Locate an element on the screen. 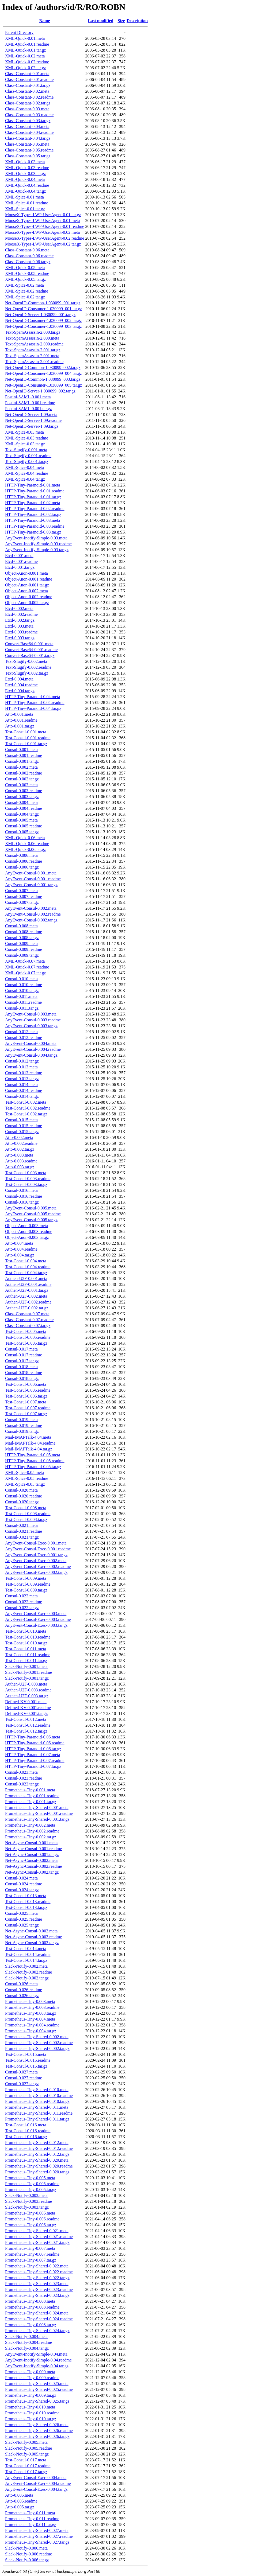  Prometheus-Tiny-Shared-0.025.tar.gz is located at coordinates (37, 2401).